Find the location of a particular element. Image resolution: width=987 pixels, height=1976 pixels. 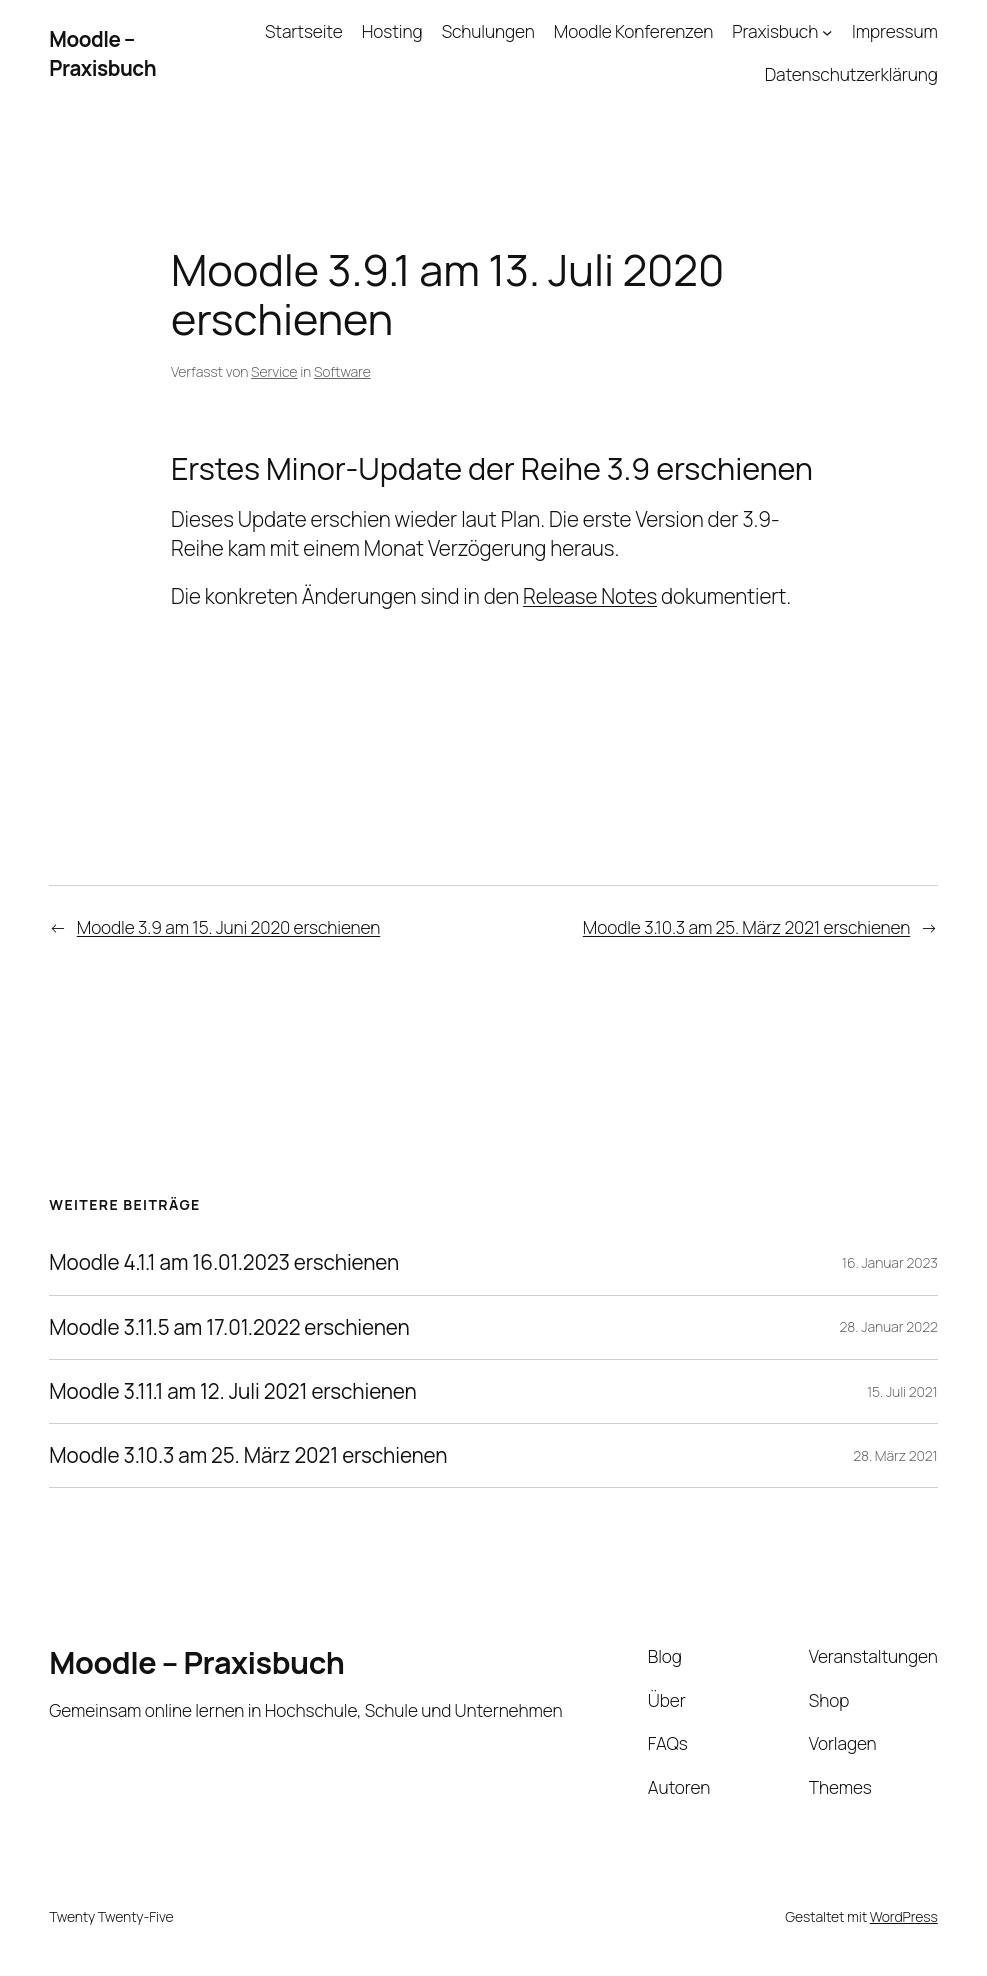

Release Notes is located at coordinates (590, 596).